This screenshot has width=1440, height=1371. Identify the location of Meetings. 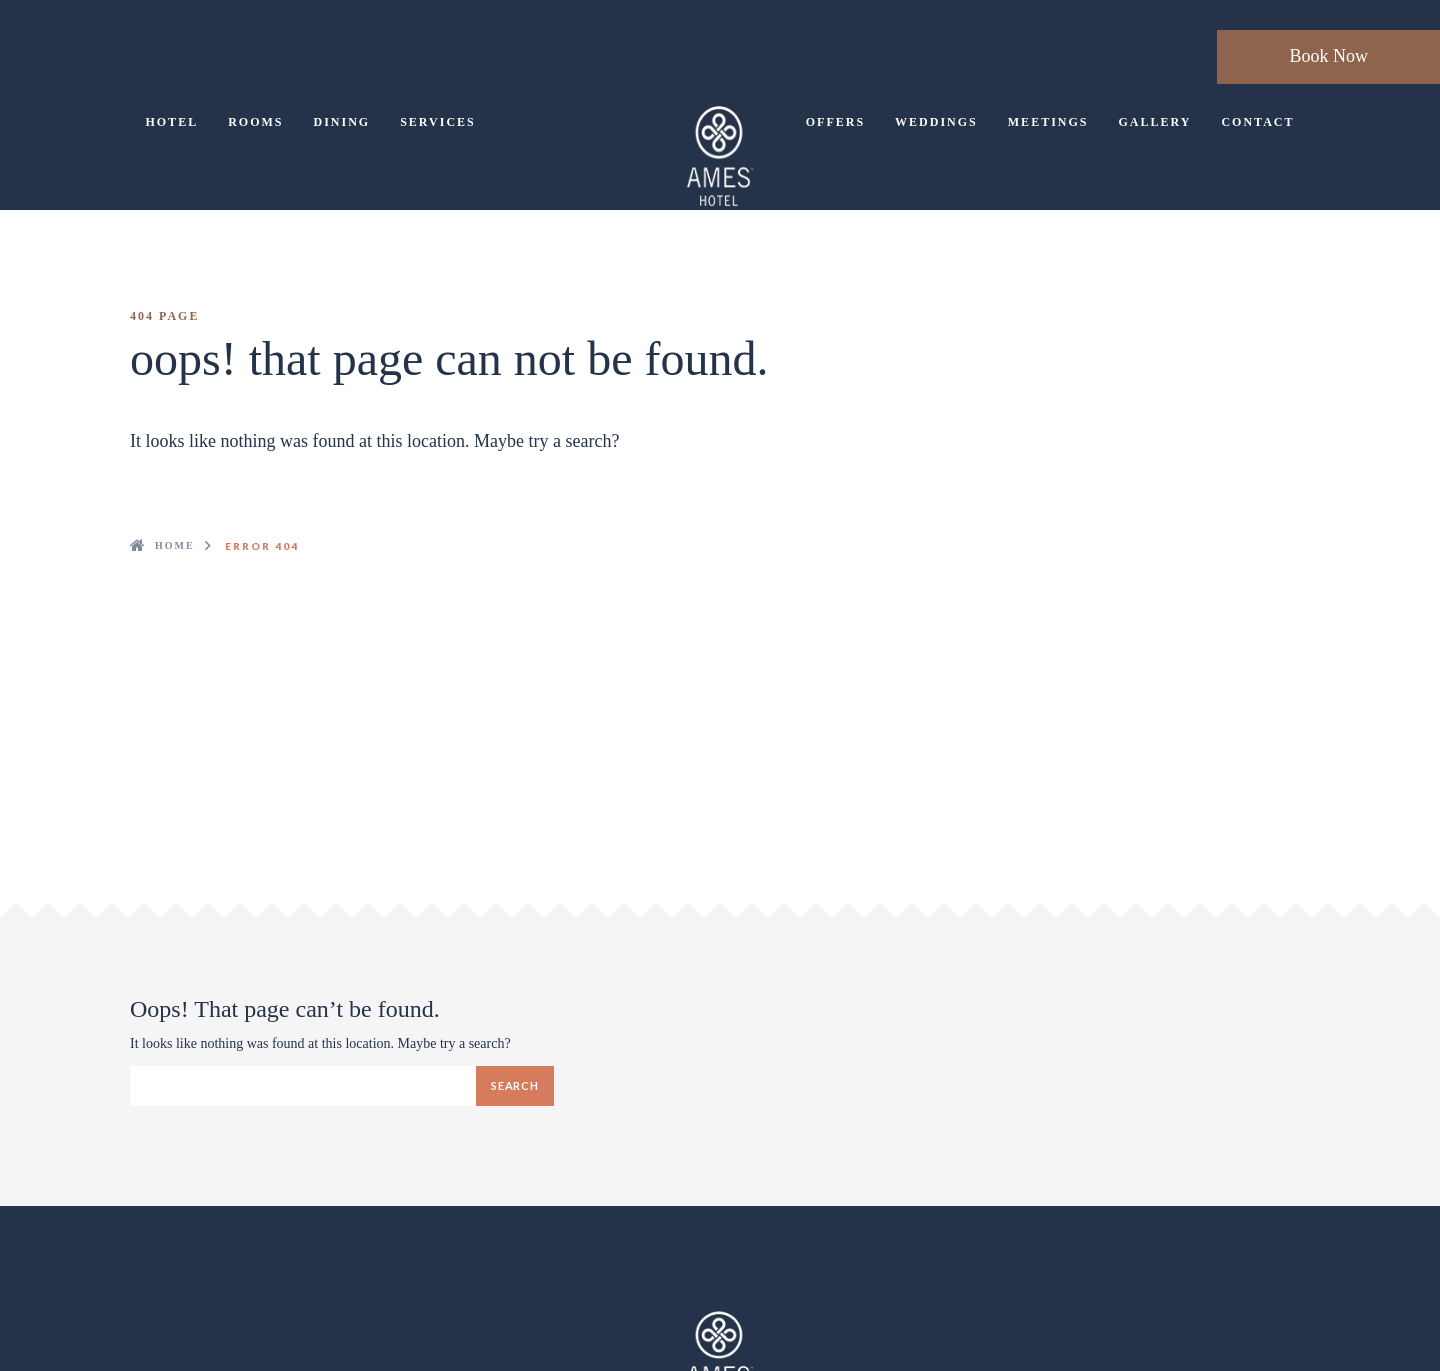
(1048, 122).